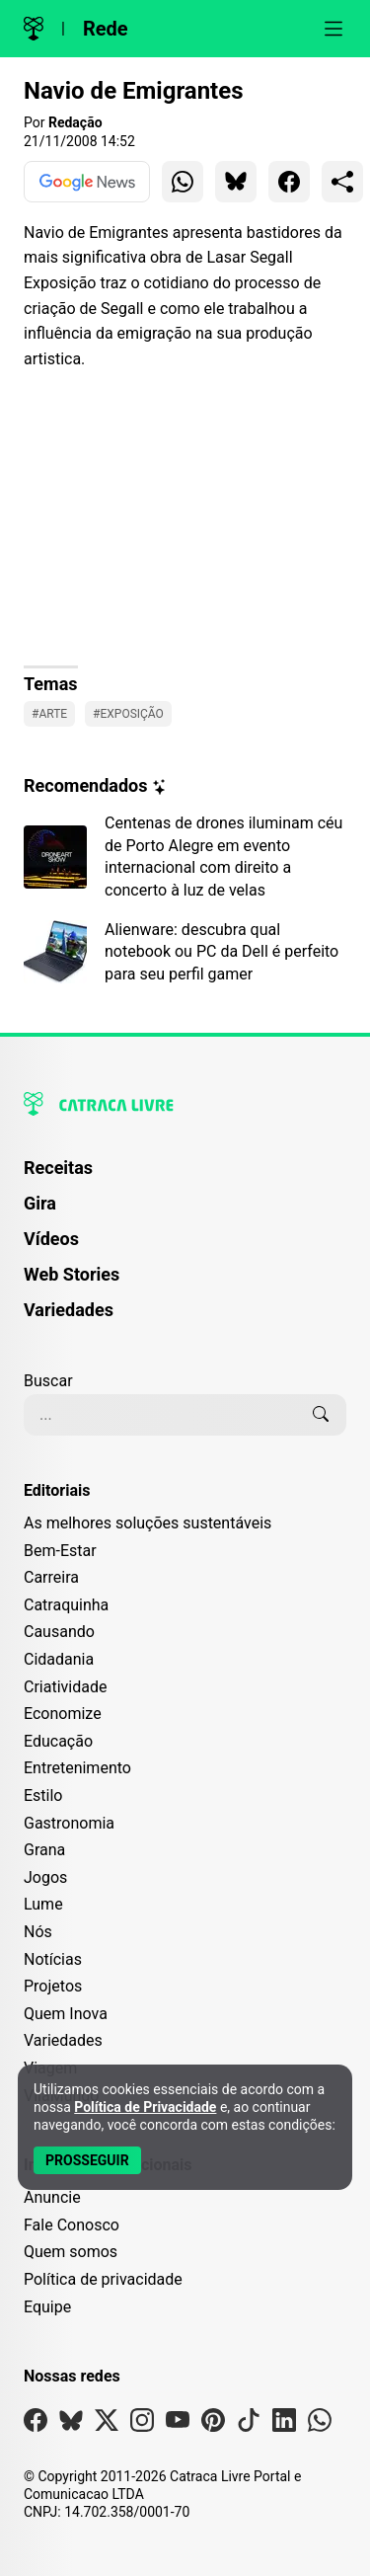  Describe the element at coordinates (75, 122) in the screenshot. I see `Redação` at that location.